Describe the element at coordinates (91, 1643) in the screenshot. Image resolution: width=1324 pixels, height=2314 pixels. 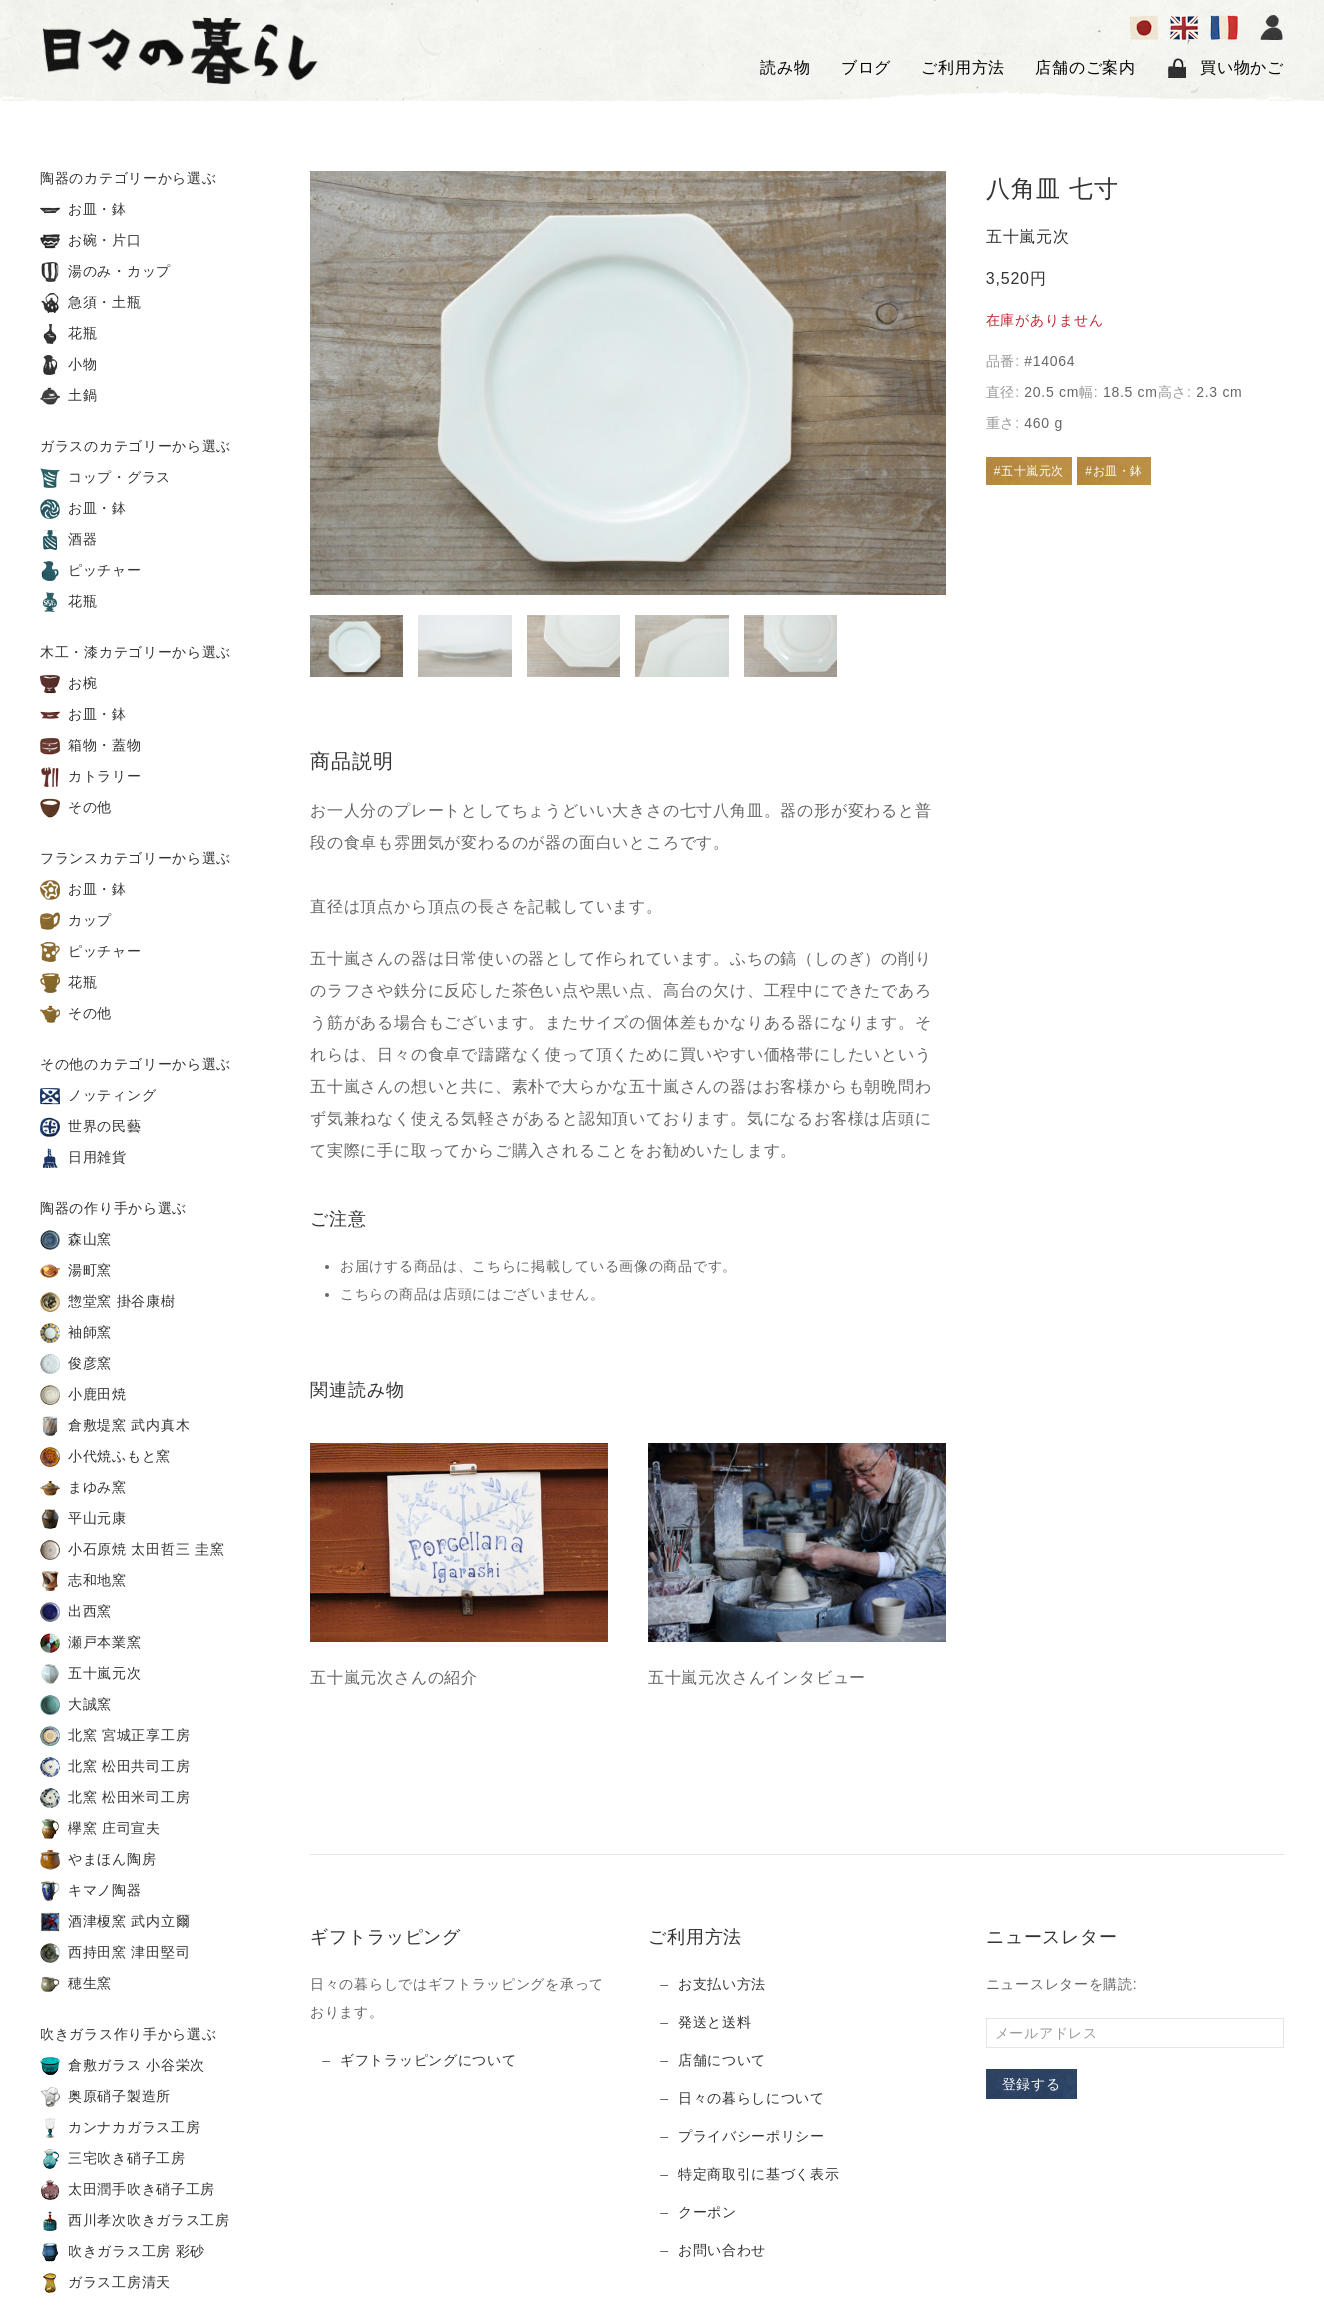
I see `瀬戸本業窯` at that location.